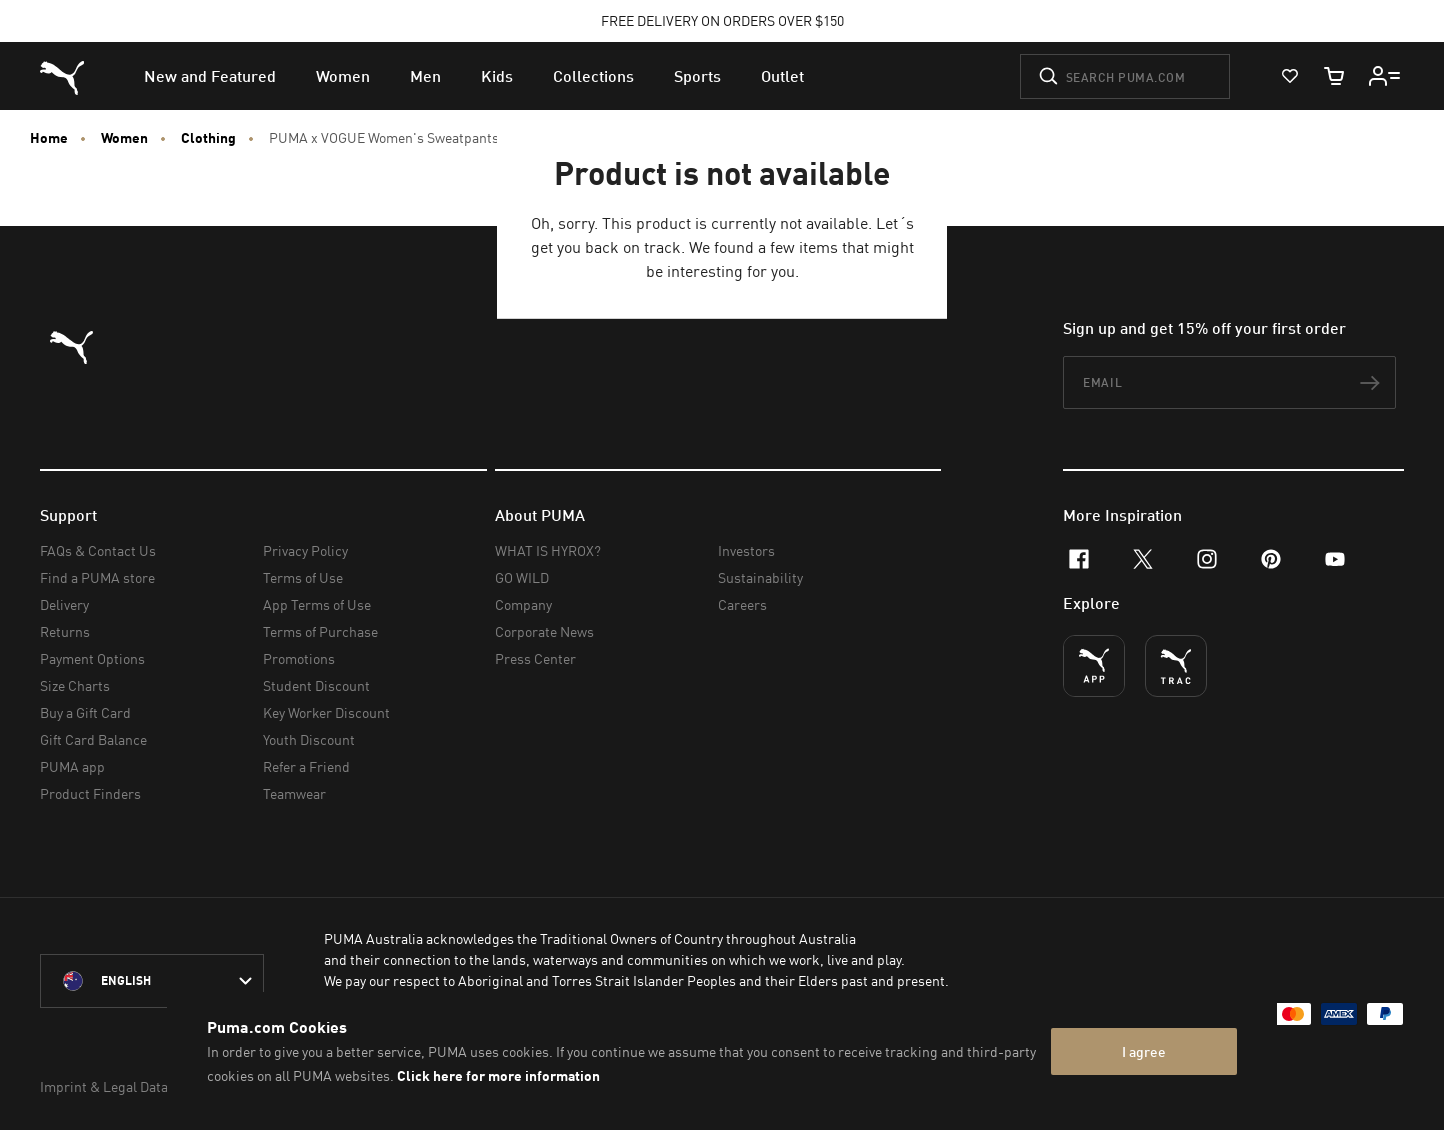 This screenshot has height=1130, width=1444. I want to click on Terms of Use, so click(303, 577).